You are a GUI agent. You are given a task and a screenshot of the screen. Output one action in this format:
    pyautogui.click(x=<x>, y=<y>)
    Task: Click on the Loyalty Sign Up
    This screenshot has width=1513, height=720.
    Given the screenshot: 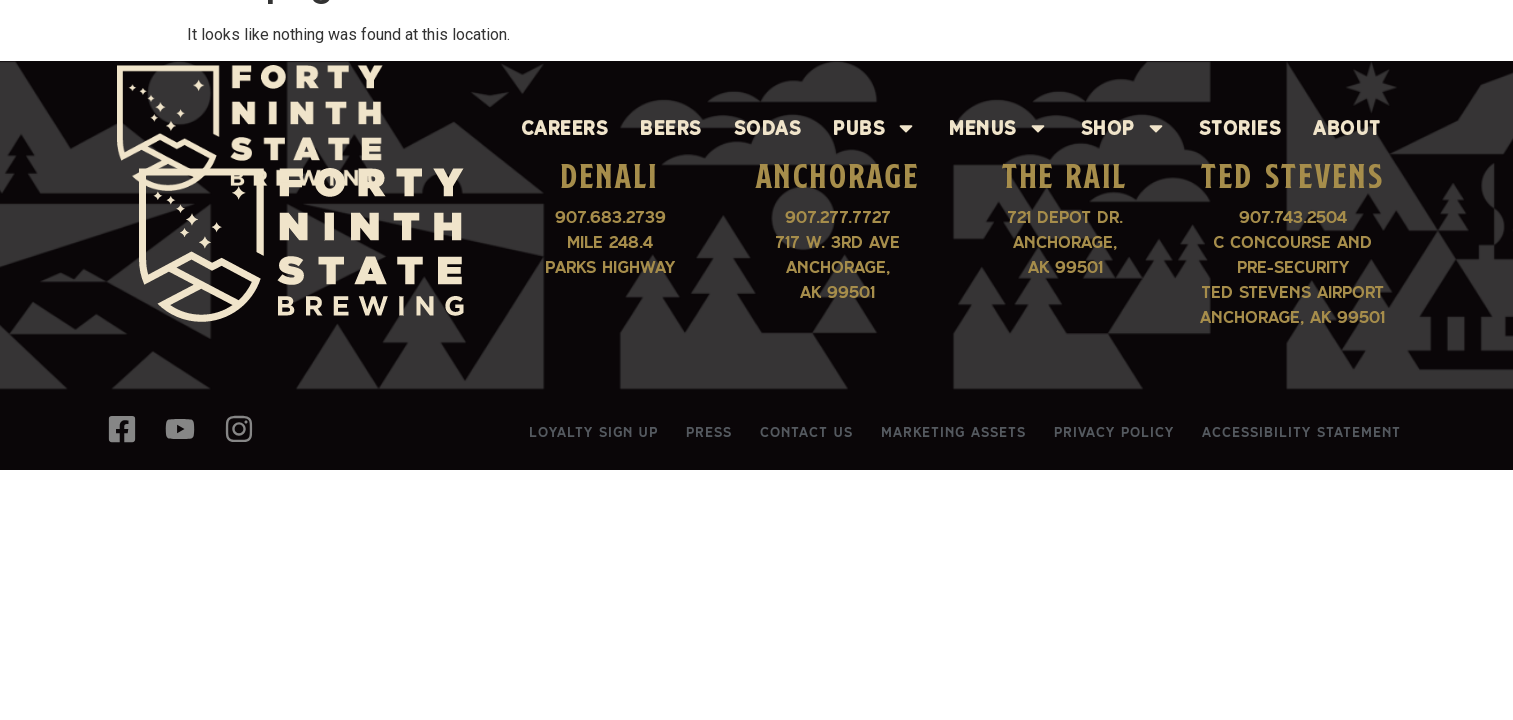 What is the action you would take?
    pyautogui.click(x=593, y=432)
    